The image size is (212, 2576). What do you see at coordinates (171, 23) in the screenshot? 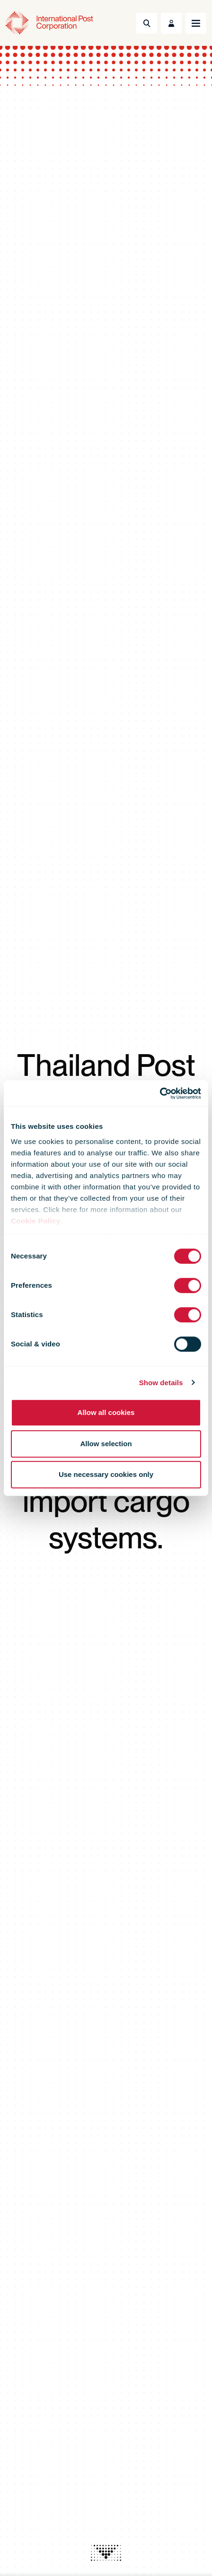
I see `[Toggle User Menu]` at bounding box center [171, 23].